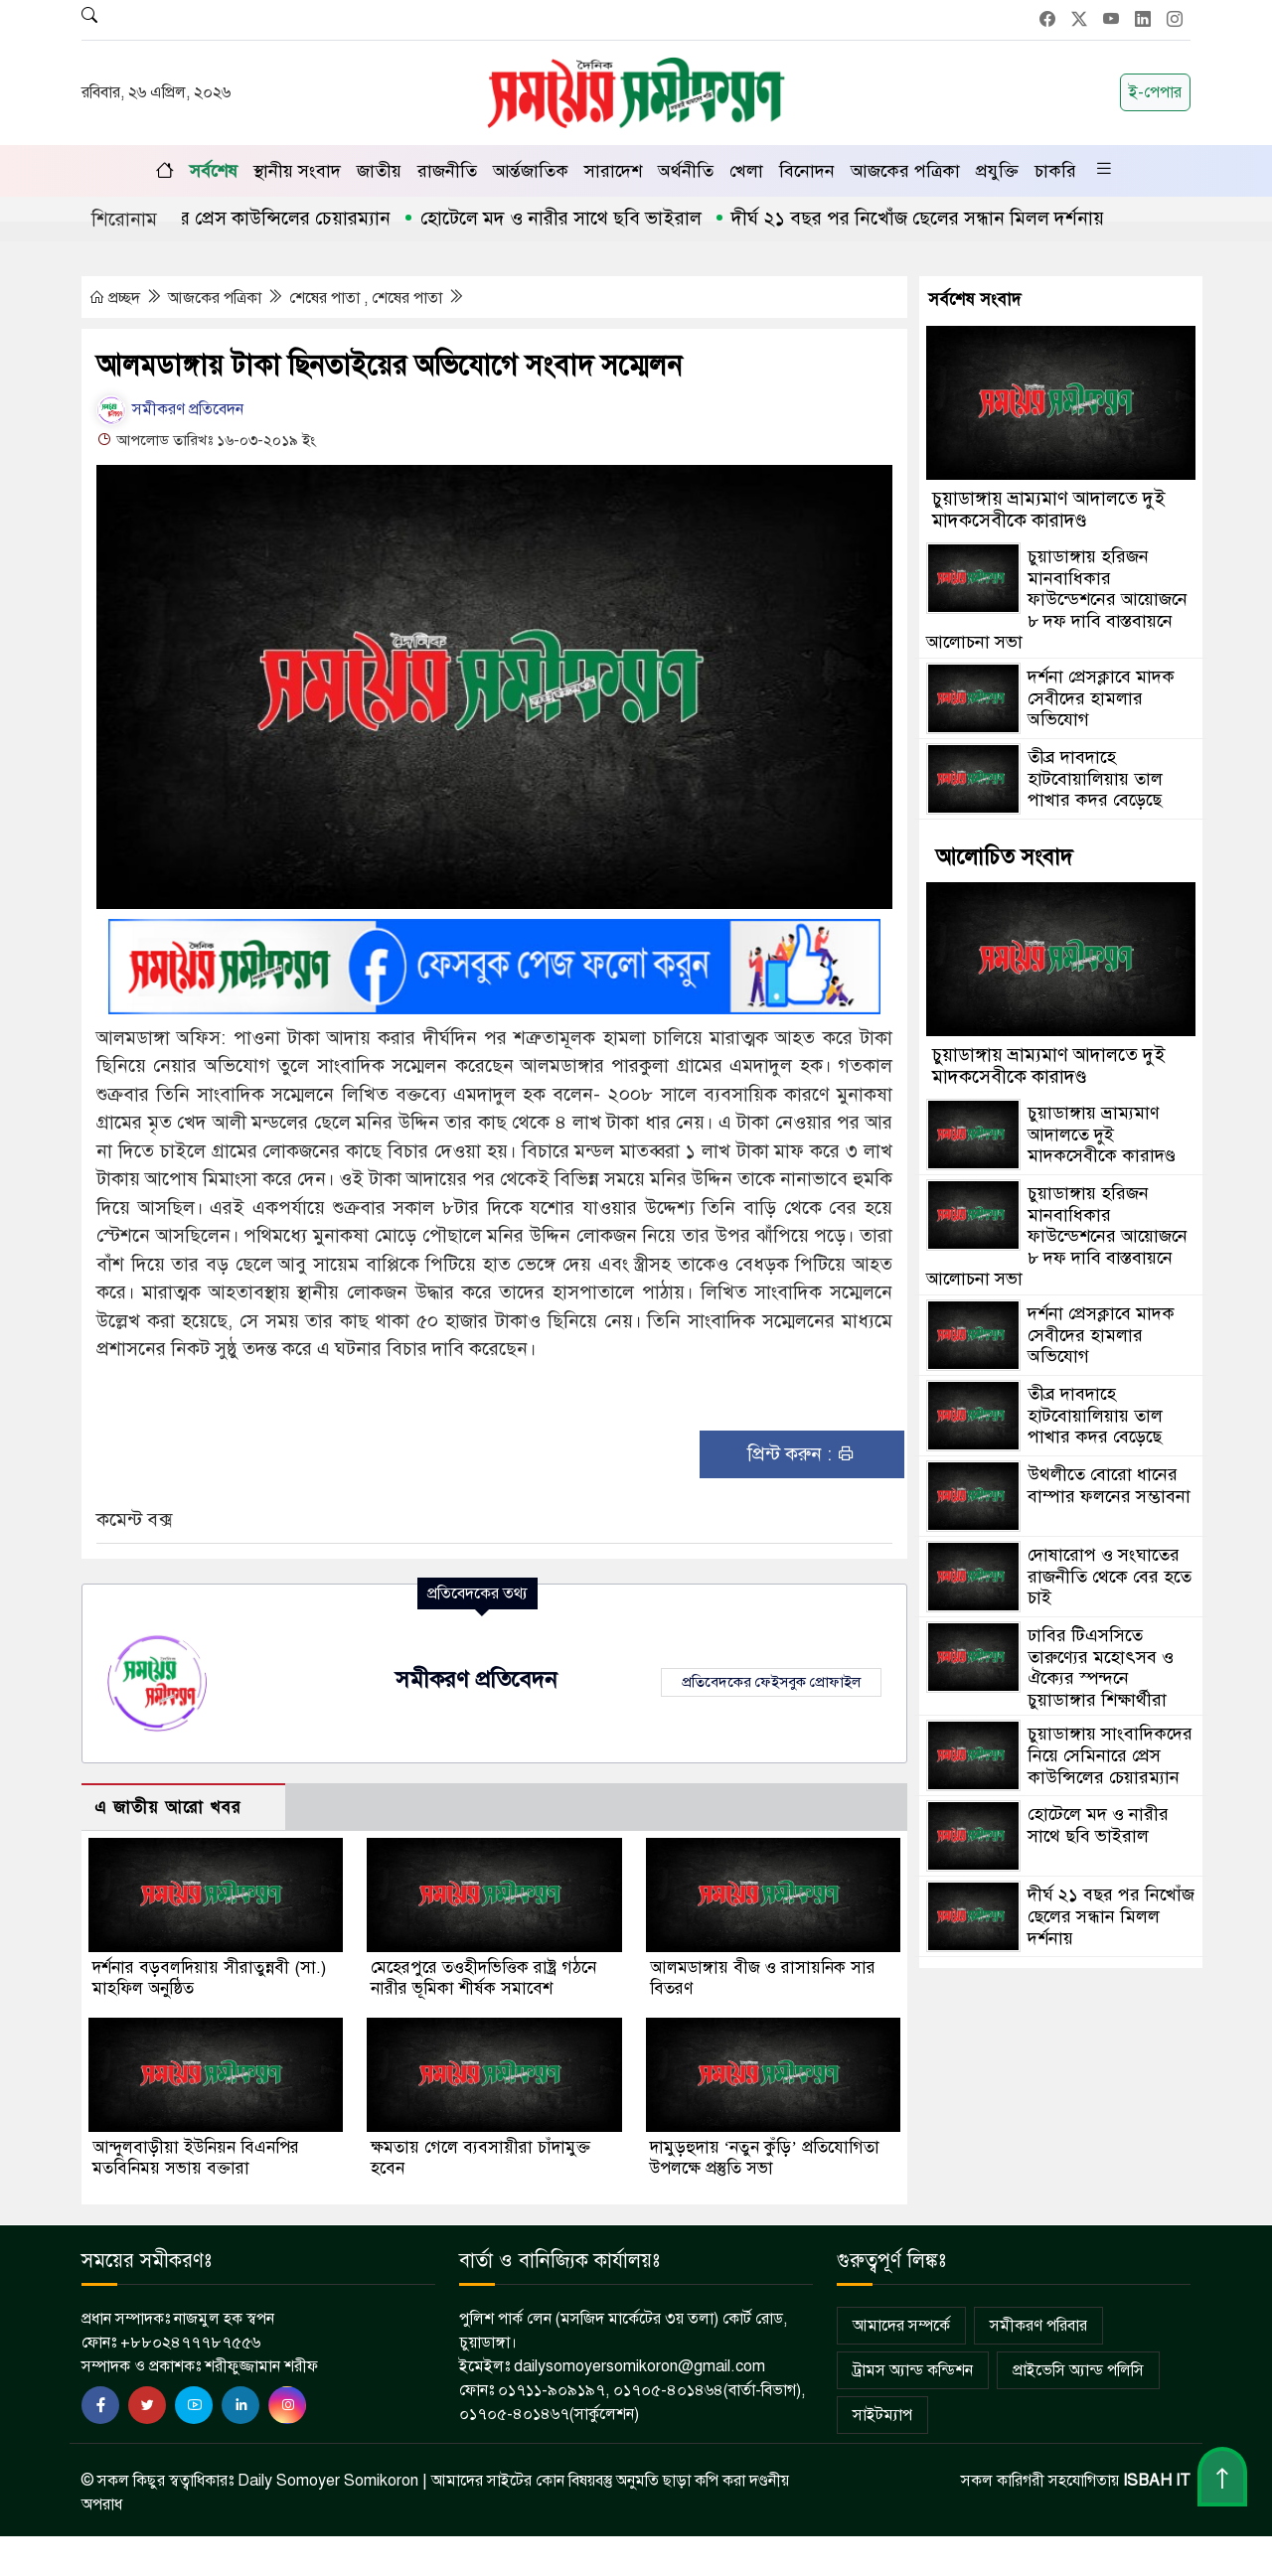 The height and width of the screenshot is (2576, 1272). I want to click on সমীকরণ পরিবার, so click(1038, 2326).